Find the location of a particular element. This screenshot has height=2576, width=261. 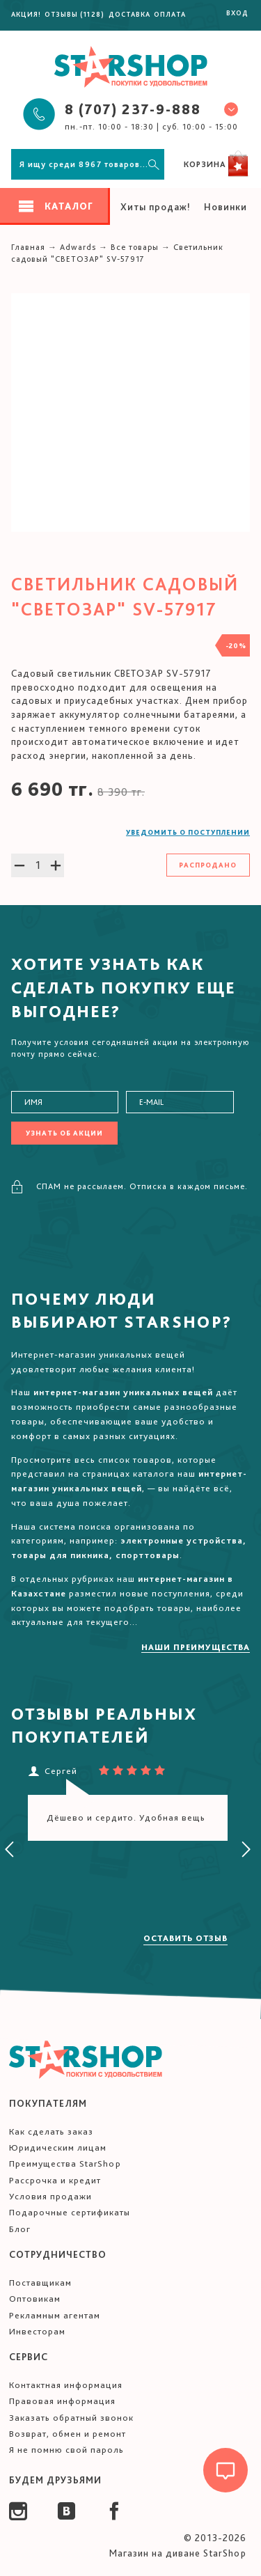

Правовая информация is located at coordinates (62, 2401).